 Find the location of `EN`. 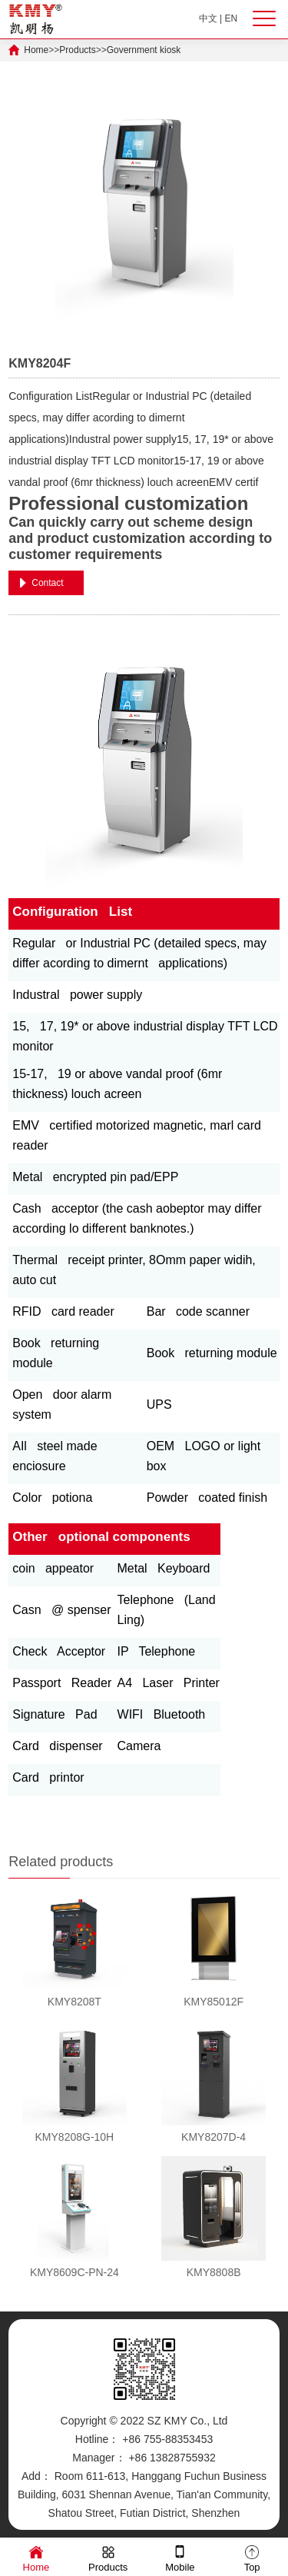

EN is located at coordinates (231, 18).